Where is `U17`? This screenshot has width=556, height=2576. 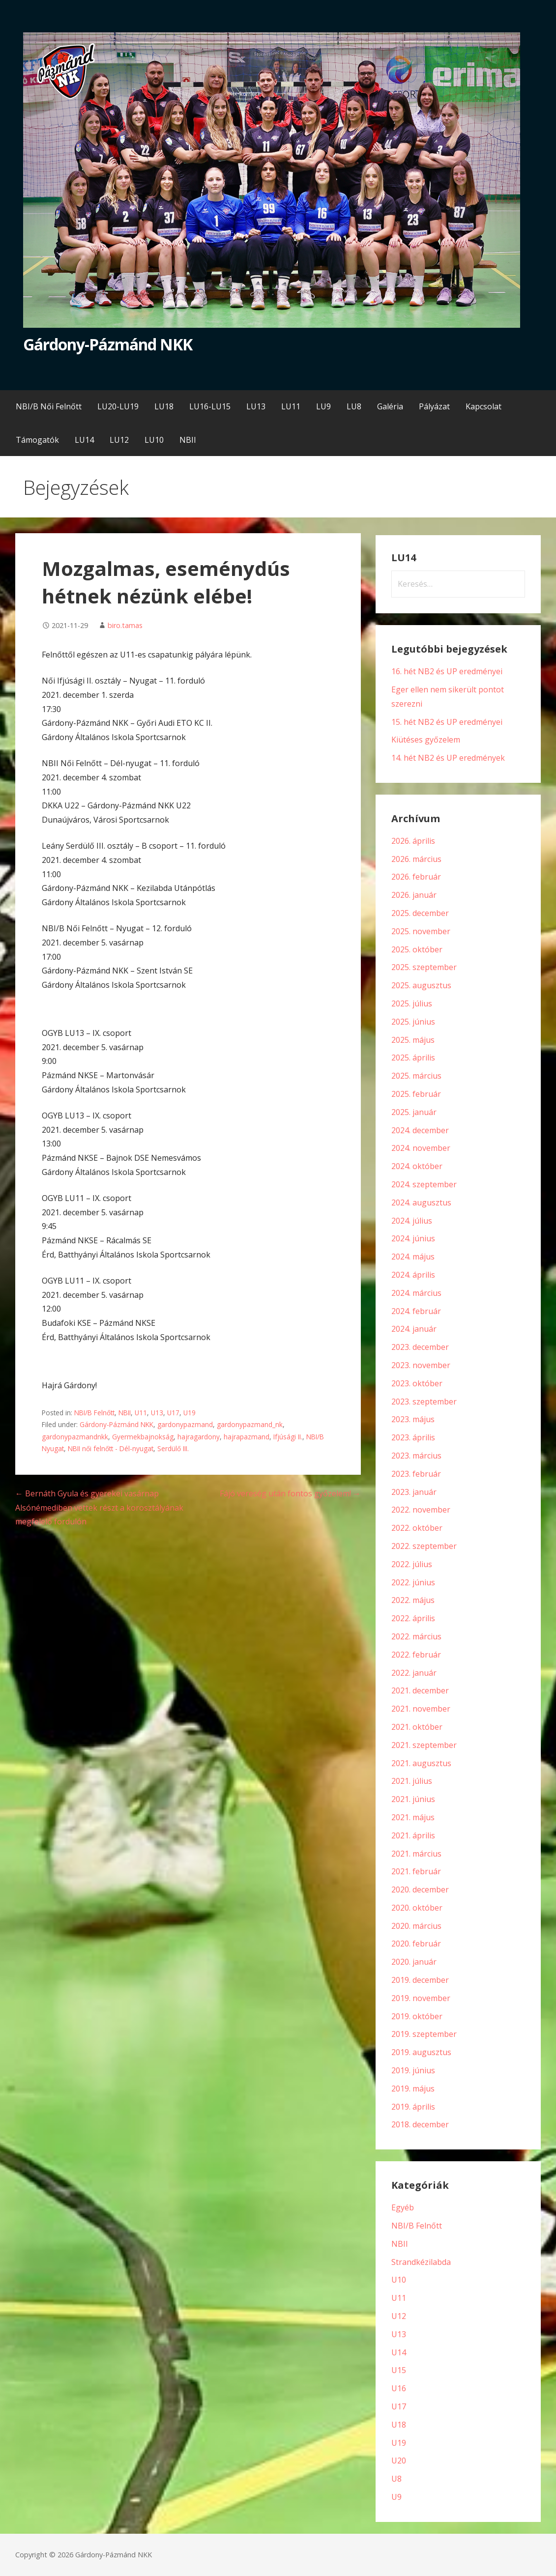
U17 is located at coordinates (173, 1412).